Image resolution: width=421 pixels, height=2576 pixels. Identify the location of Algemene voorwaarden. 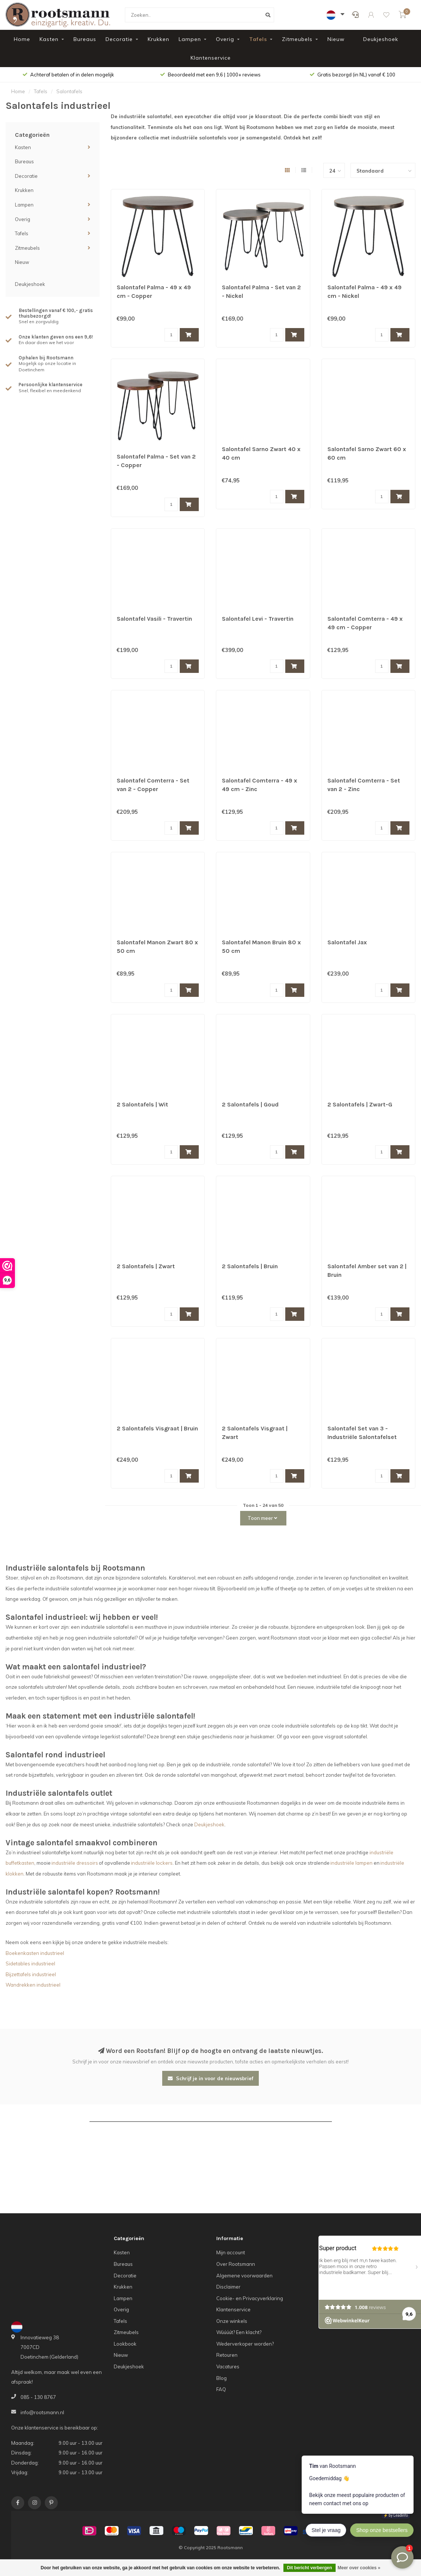
(244, 2276).